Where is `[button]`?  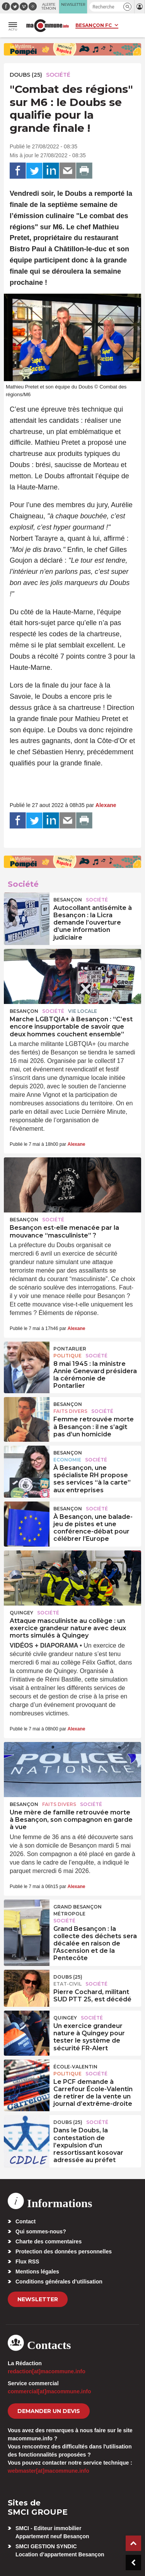
[button] is located at coordinates (127, 7).